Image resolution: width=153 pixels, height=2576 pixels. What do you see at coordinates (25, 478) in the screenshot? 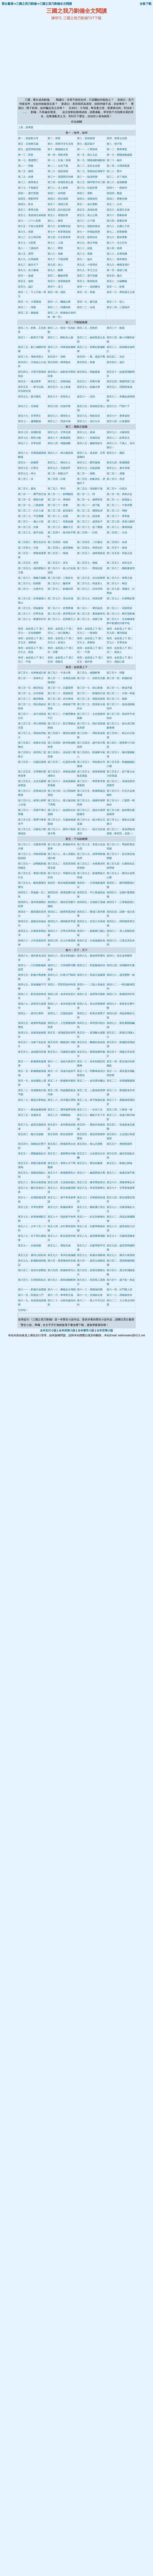
I see `第二百三：伏` at bounding box center [25, 478].